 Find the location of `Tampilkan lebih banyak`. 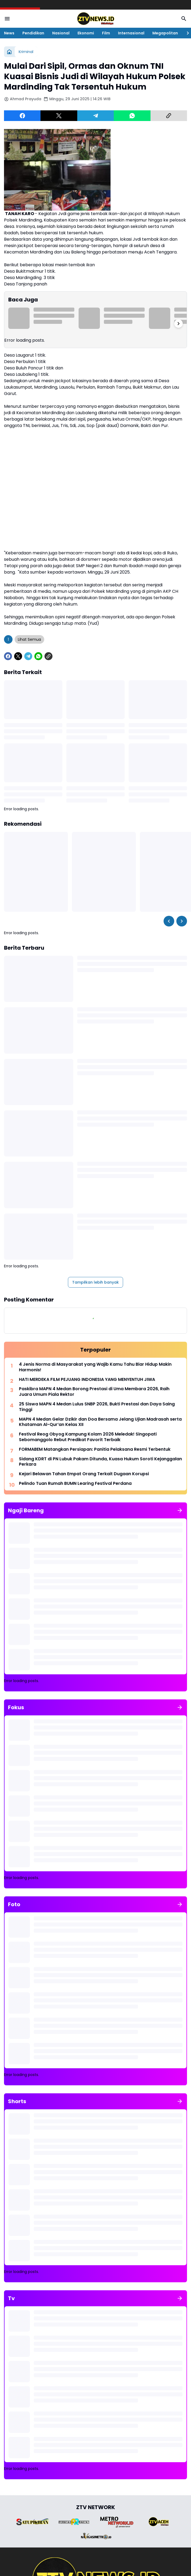

Tampilkan lebih banyak is located at coordinates (95, 1282).